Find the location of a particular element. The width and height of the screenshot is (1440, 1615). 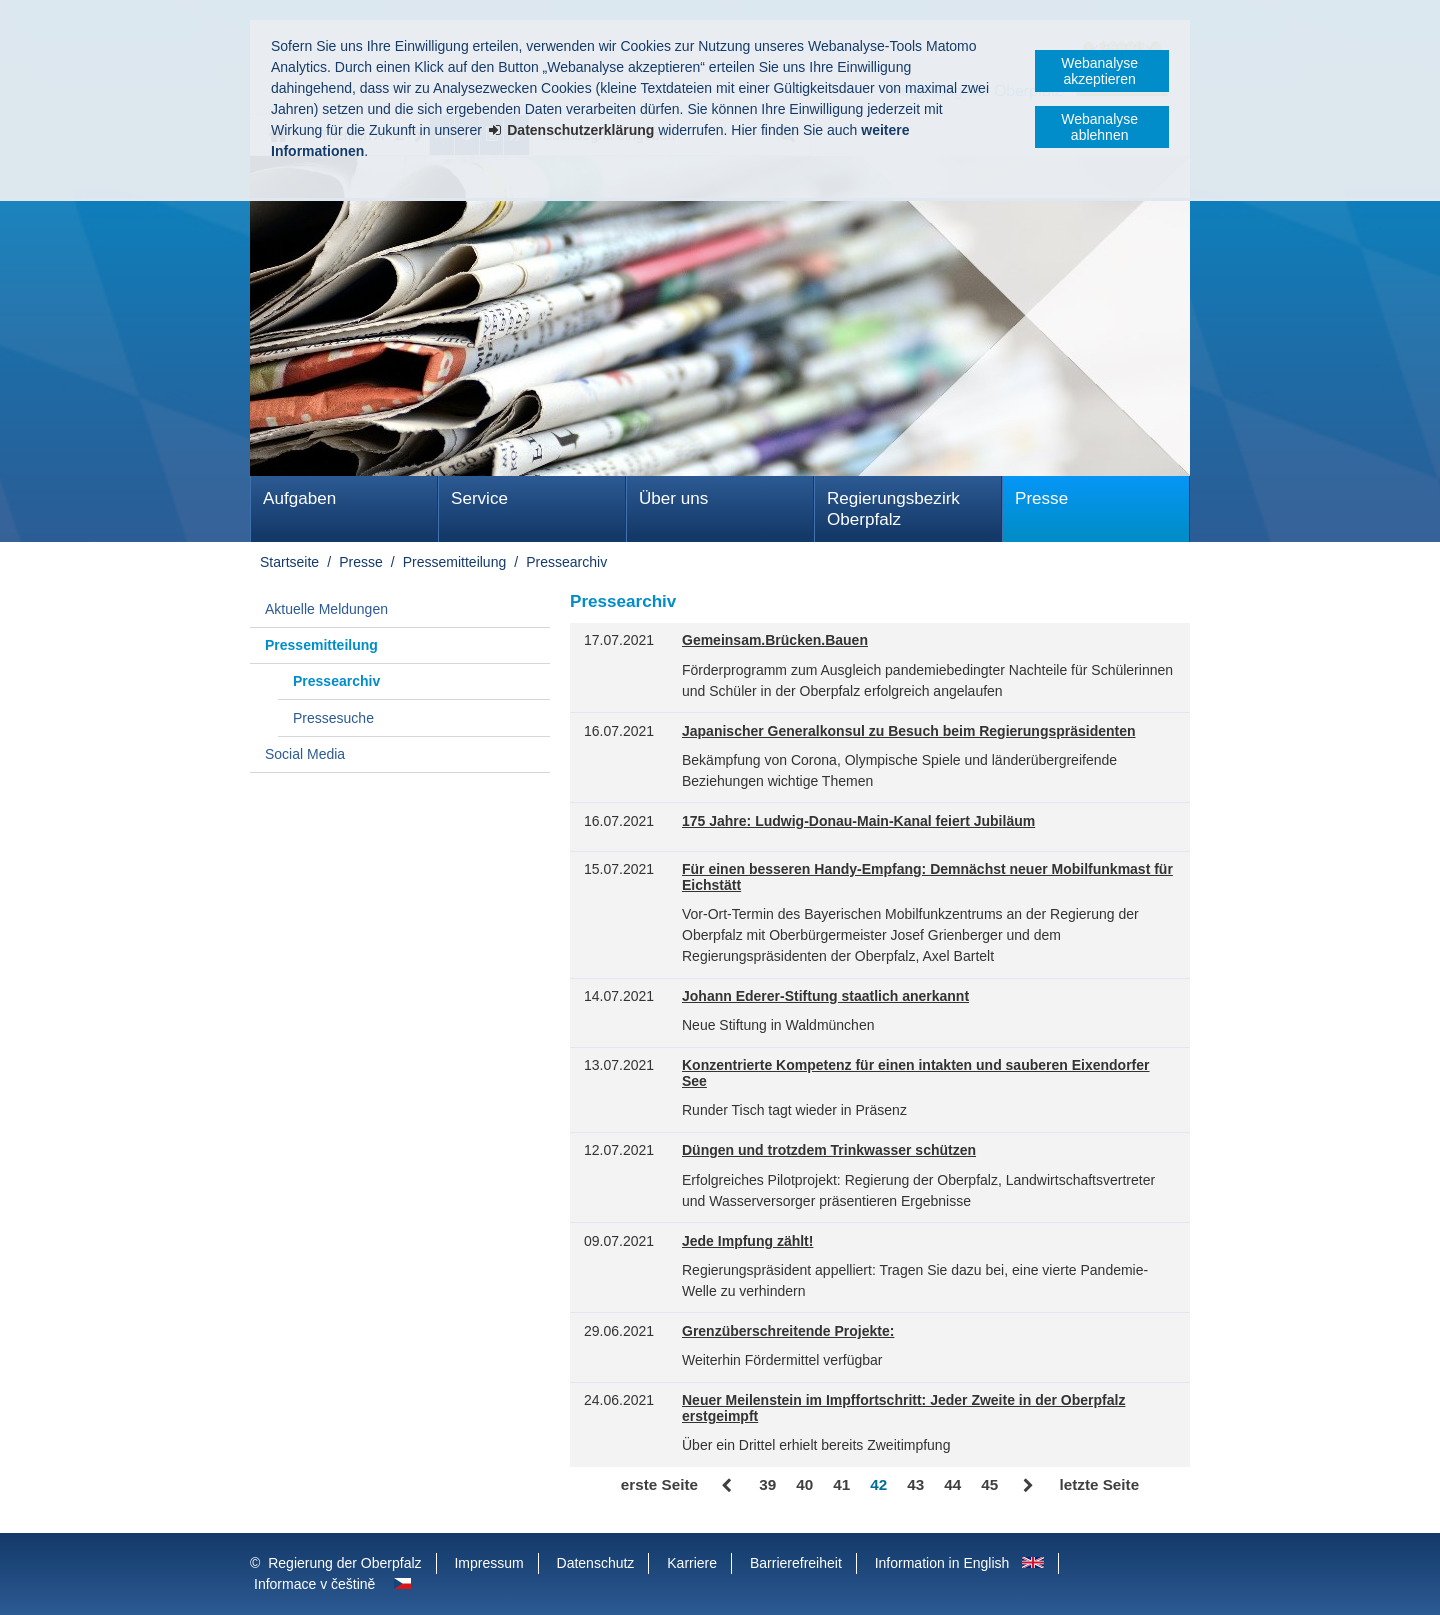

44 is located at coordinates (952, 1484).